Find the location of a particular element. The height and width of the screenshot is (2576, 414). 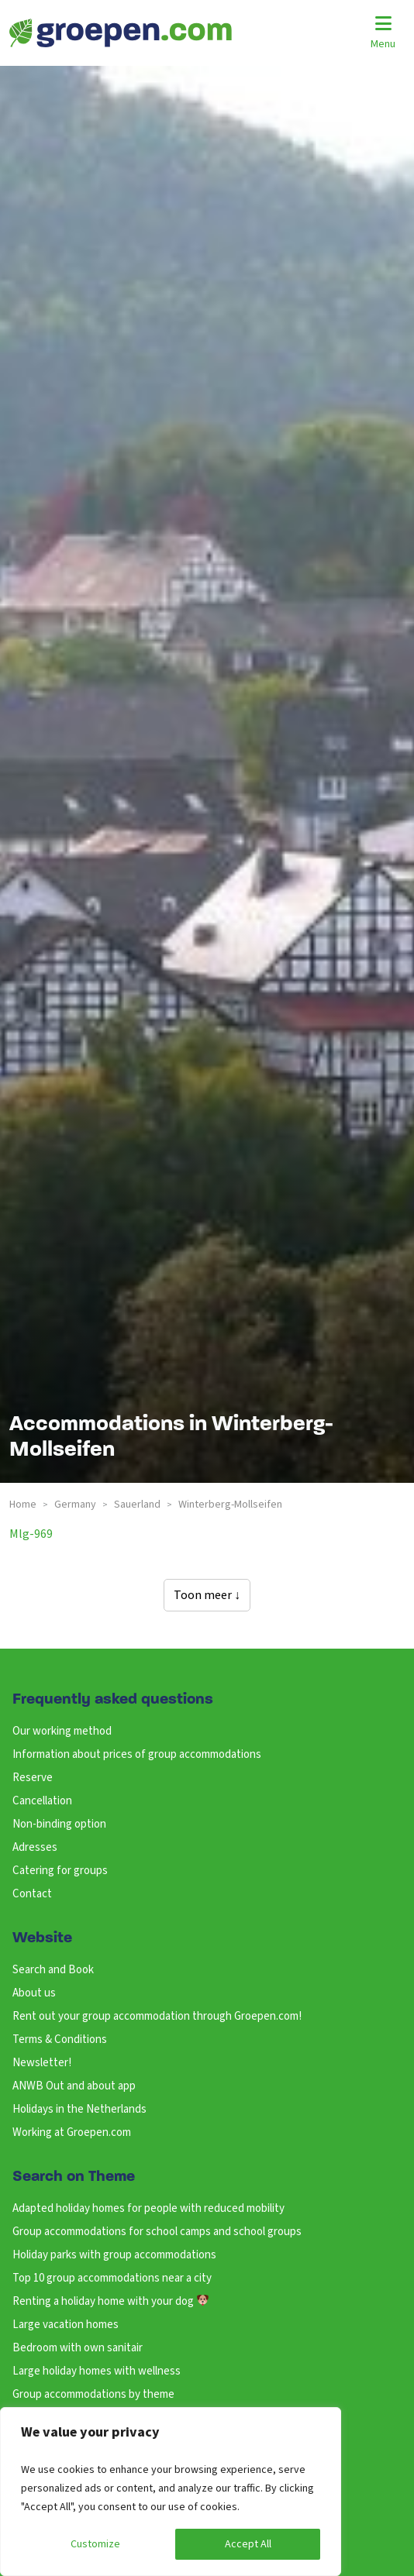

Top 10 group accommodations near a city is located at coordinates (112, 2278).